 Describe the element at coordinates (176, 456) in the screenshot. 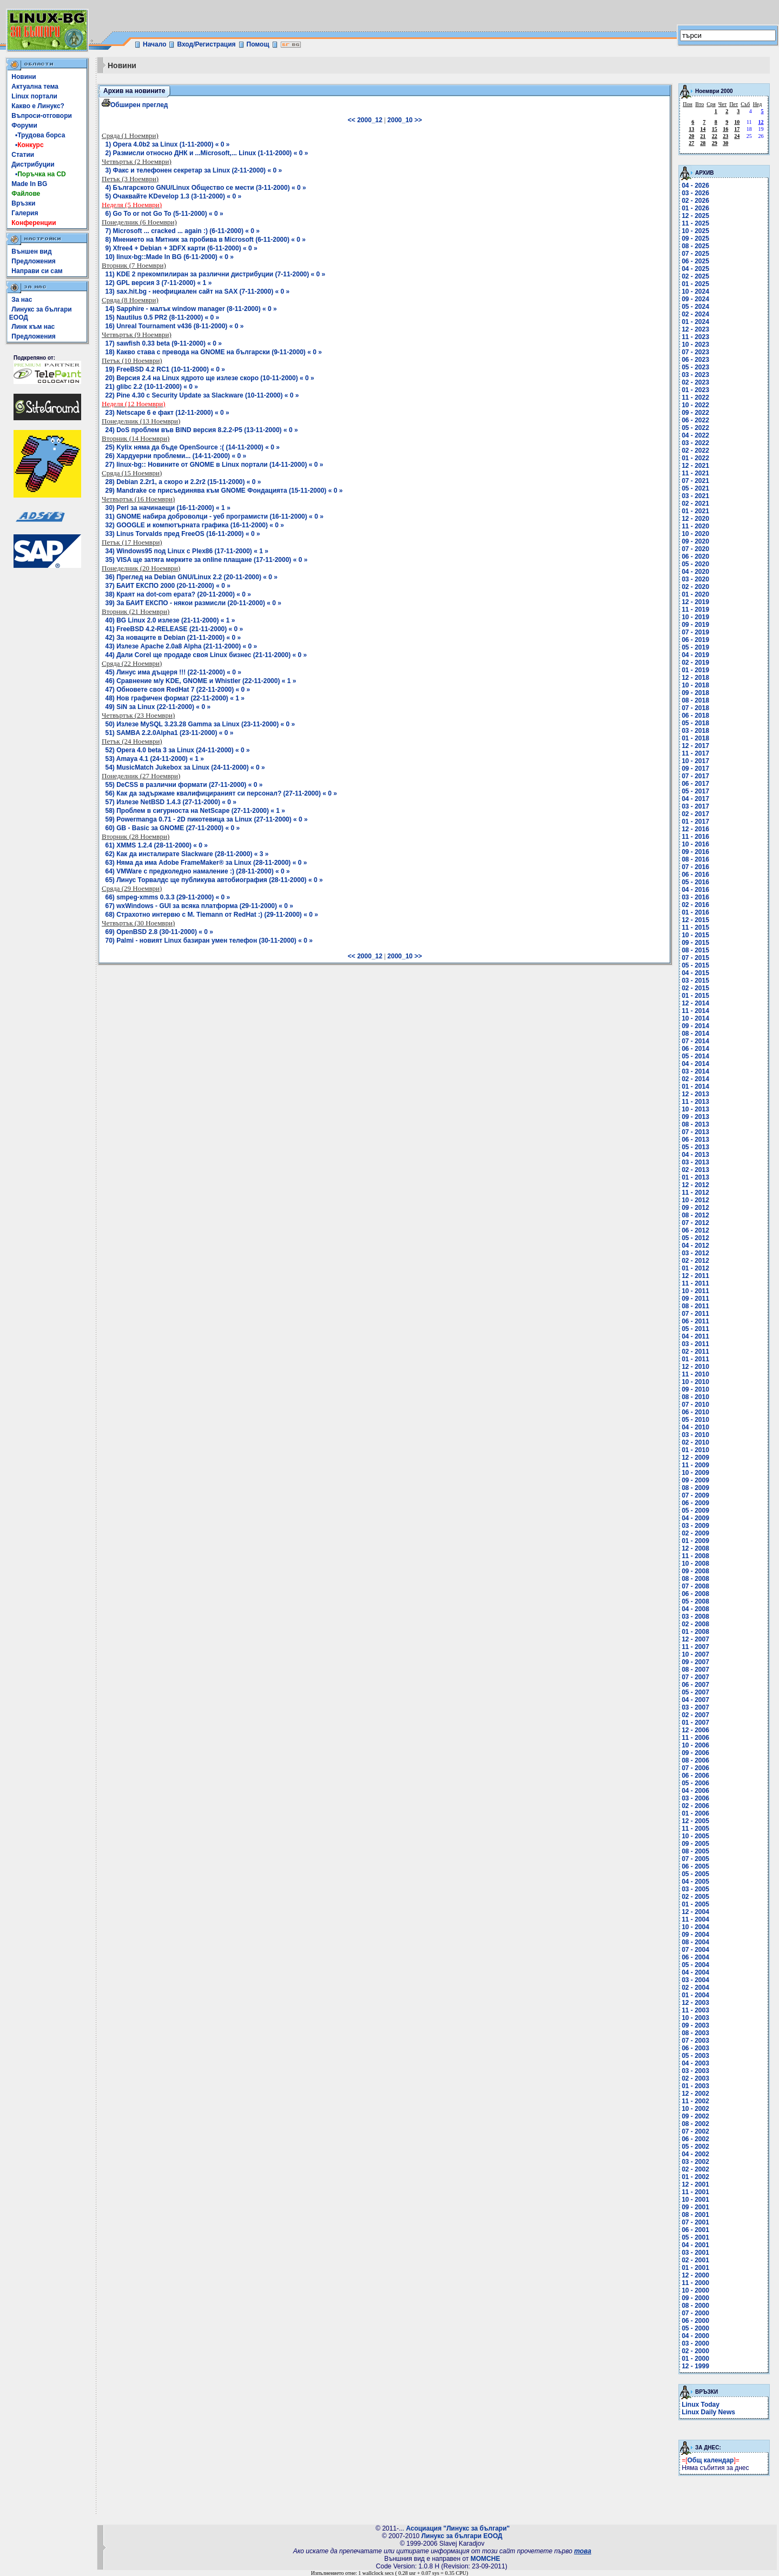

I see `26) Хардуерни проблеми... (14-11-2000) « 0 »` at that location.